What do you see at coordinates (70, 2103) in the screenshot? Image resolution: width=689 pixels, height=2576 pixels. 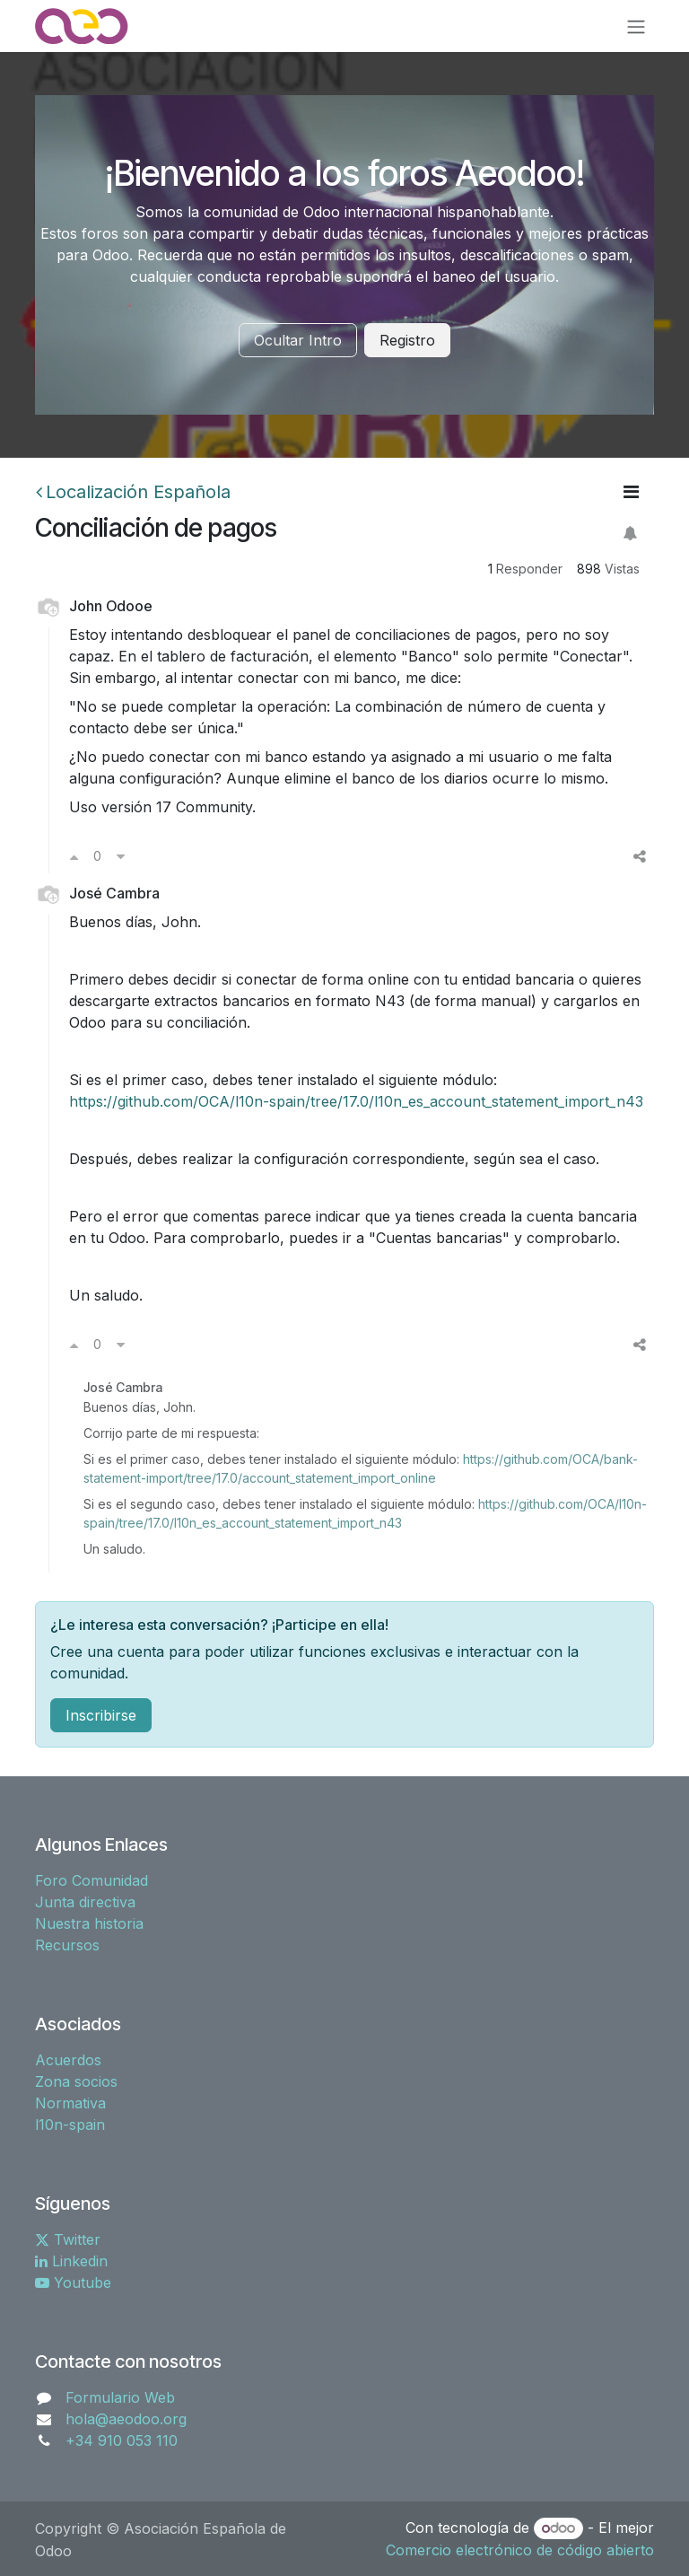 I see `Normativa` at bounding box center [70, 2103].